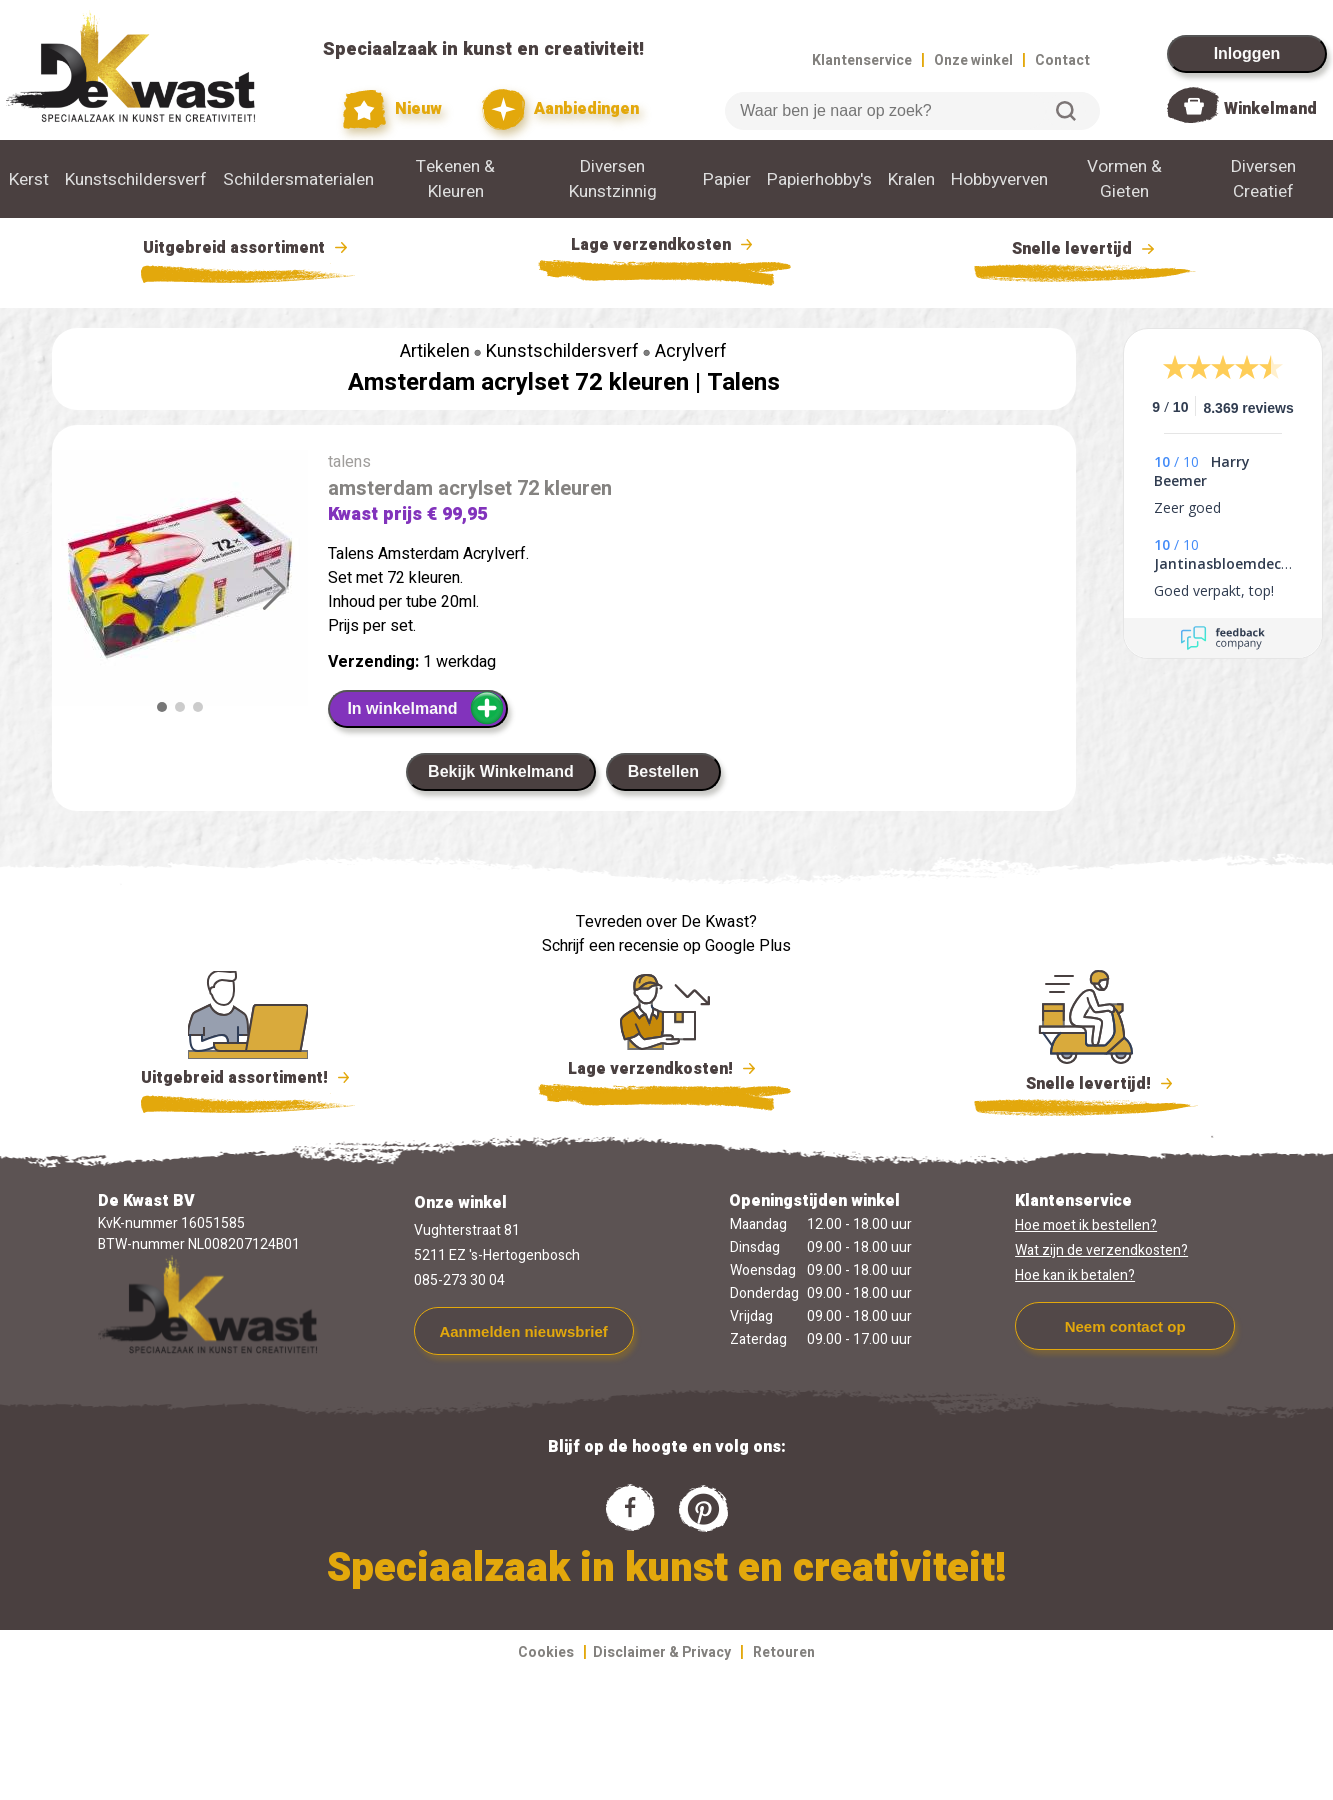  Describe the element at coordinates (1125, 1326) in the screenshot. I see `Neem contact op` at that location.